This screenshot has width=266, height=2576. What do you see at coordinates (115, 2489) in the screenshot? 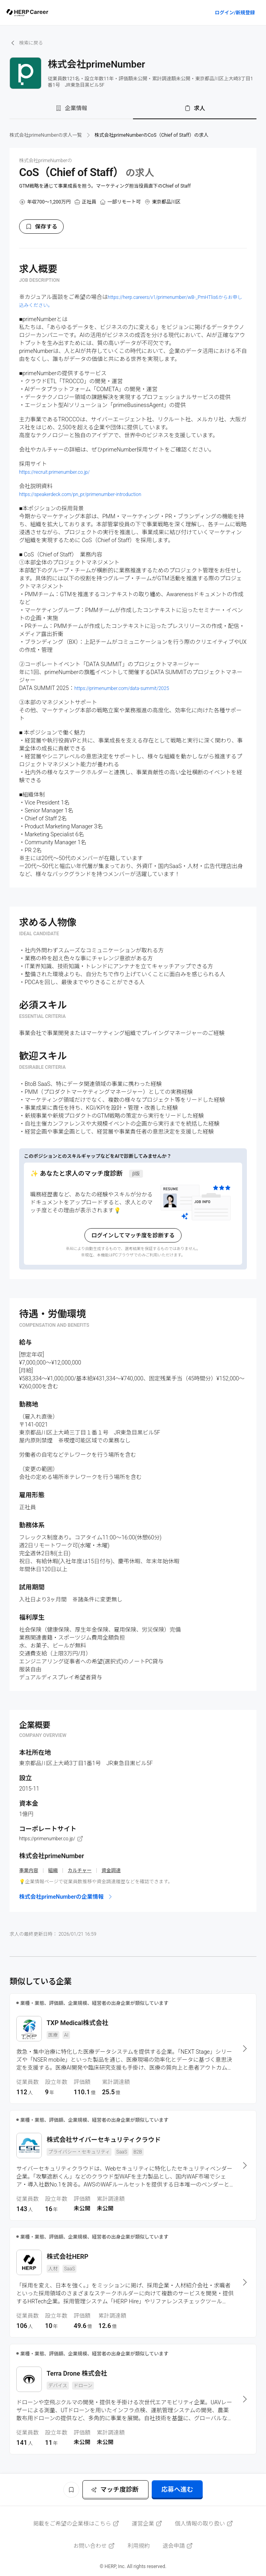
I see `マッチ度診断` at bounding box center [115, 2489].